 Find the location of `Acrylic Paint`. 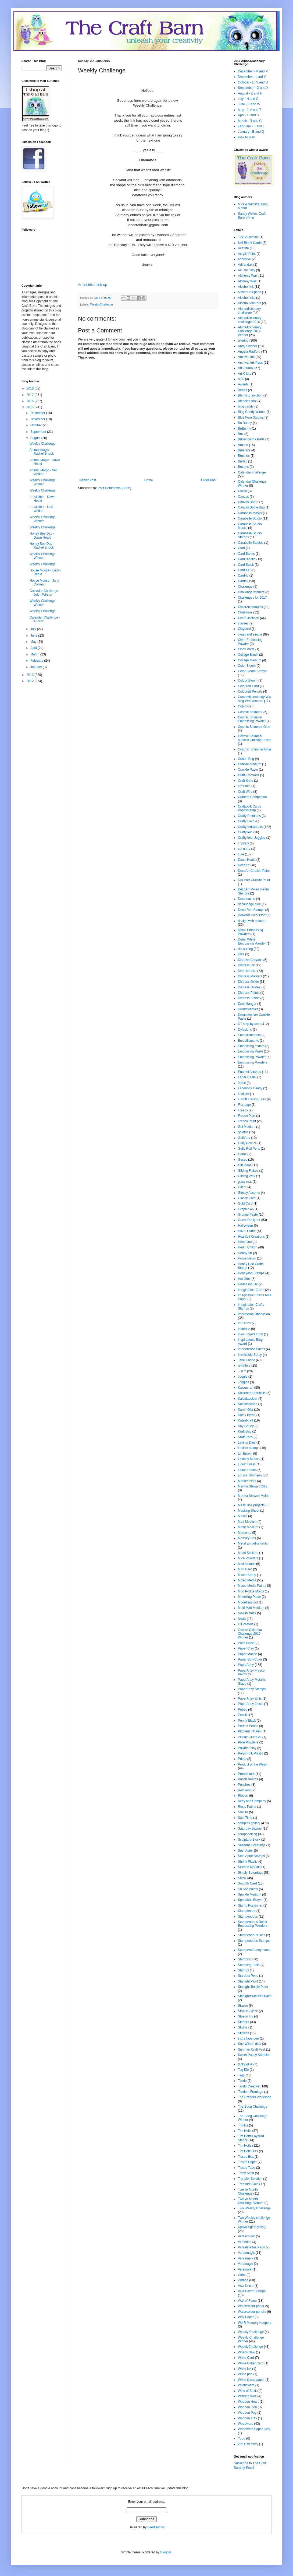

Acrylic Paint is located at coordinates (247, 254).